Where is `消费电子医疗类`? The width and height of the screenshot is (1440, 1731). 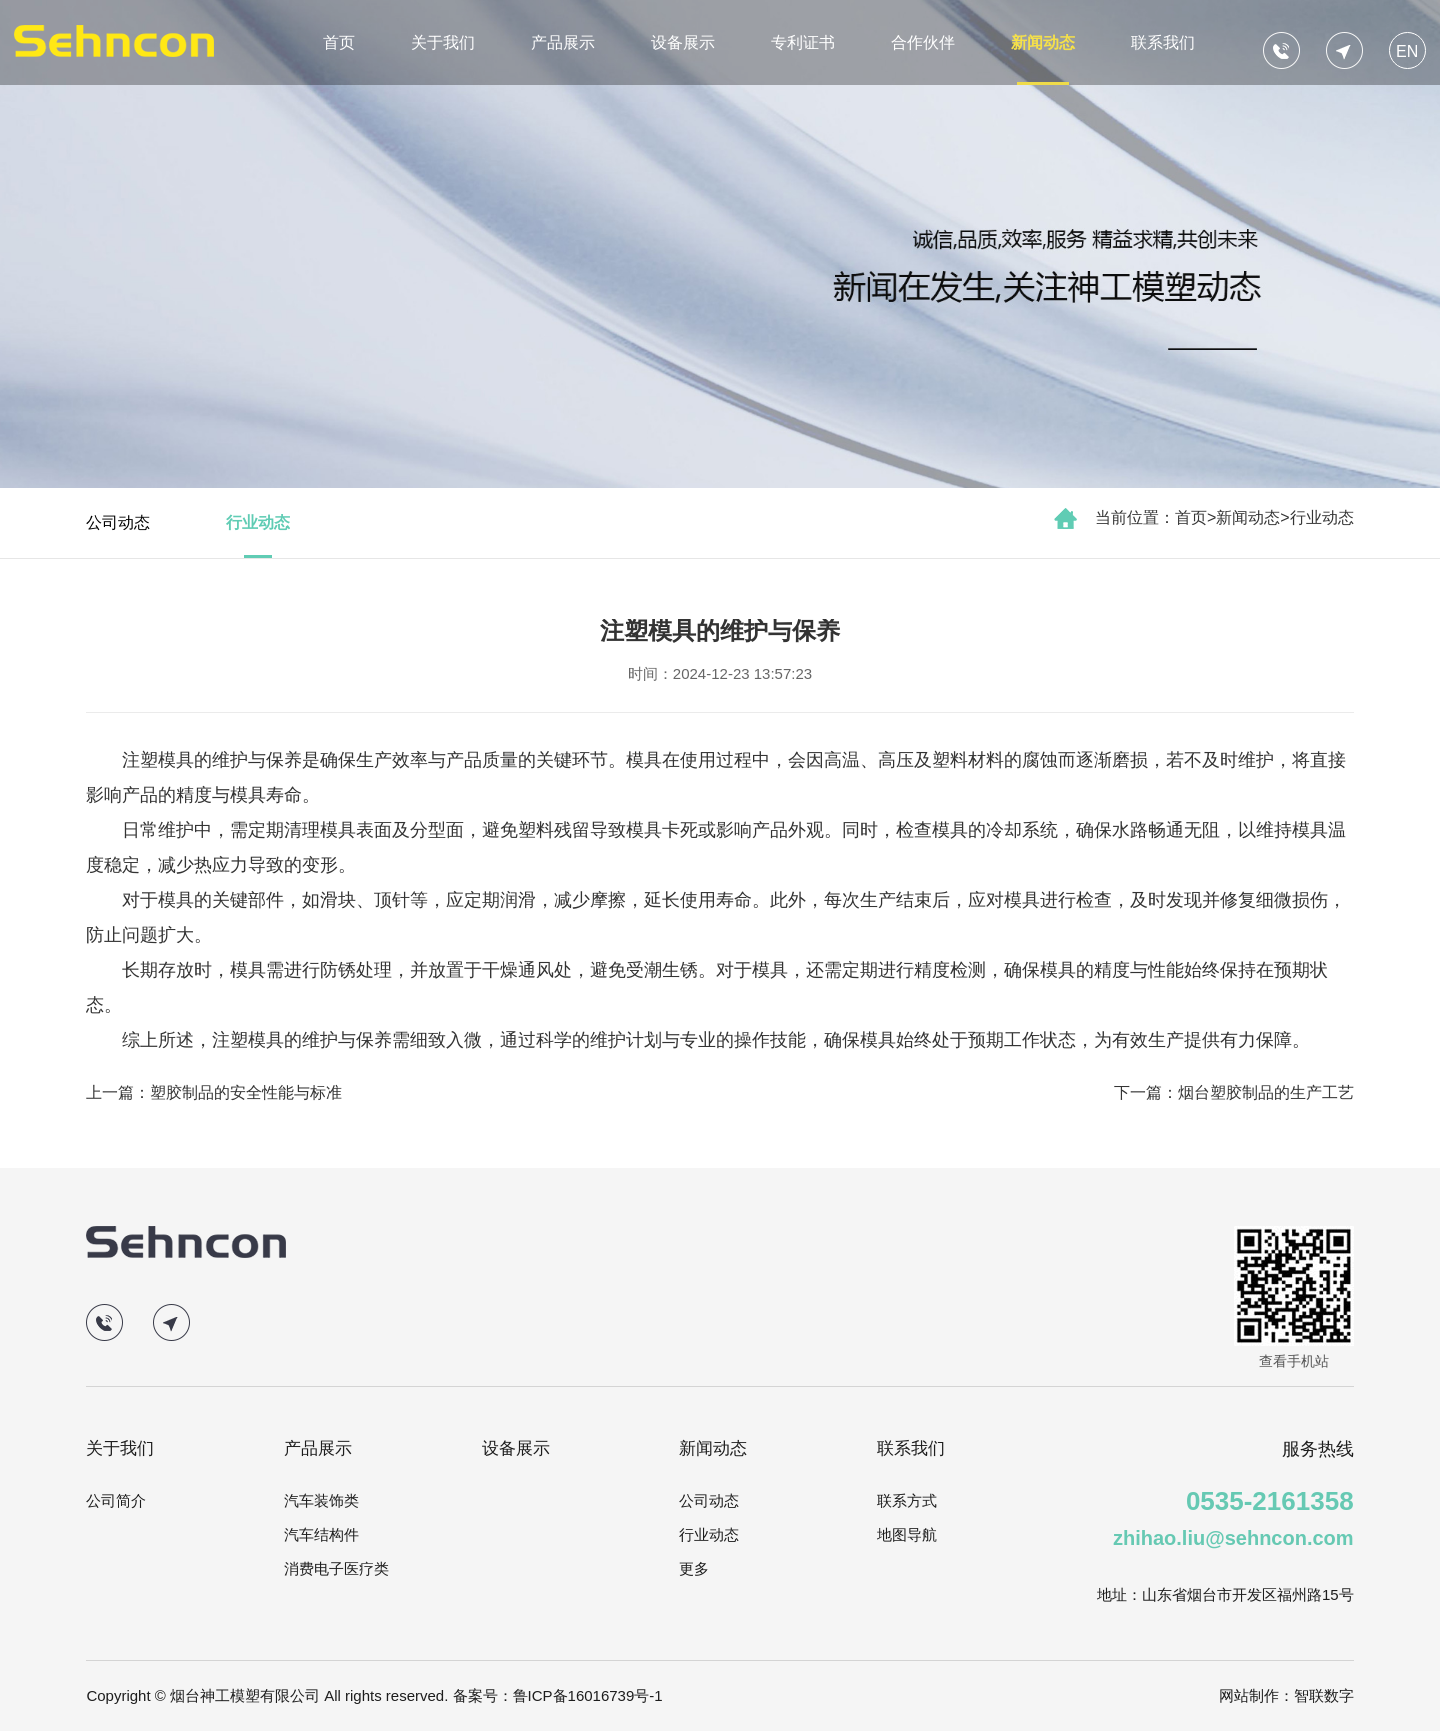 消费电子医疗类 is located at coordinates (336, 1568).